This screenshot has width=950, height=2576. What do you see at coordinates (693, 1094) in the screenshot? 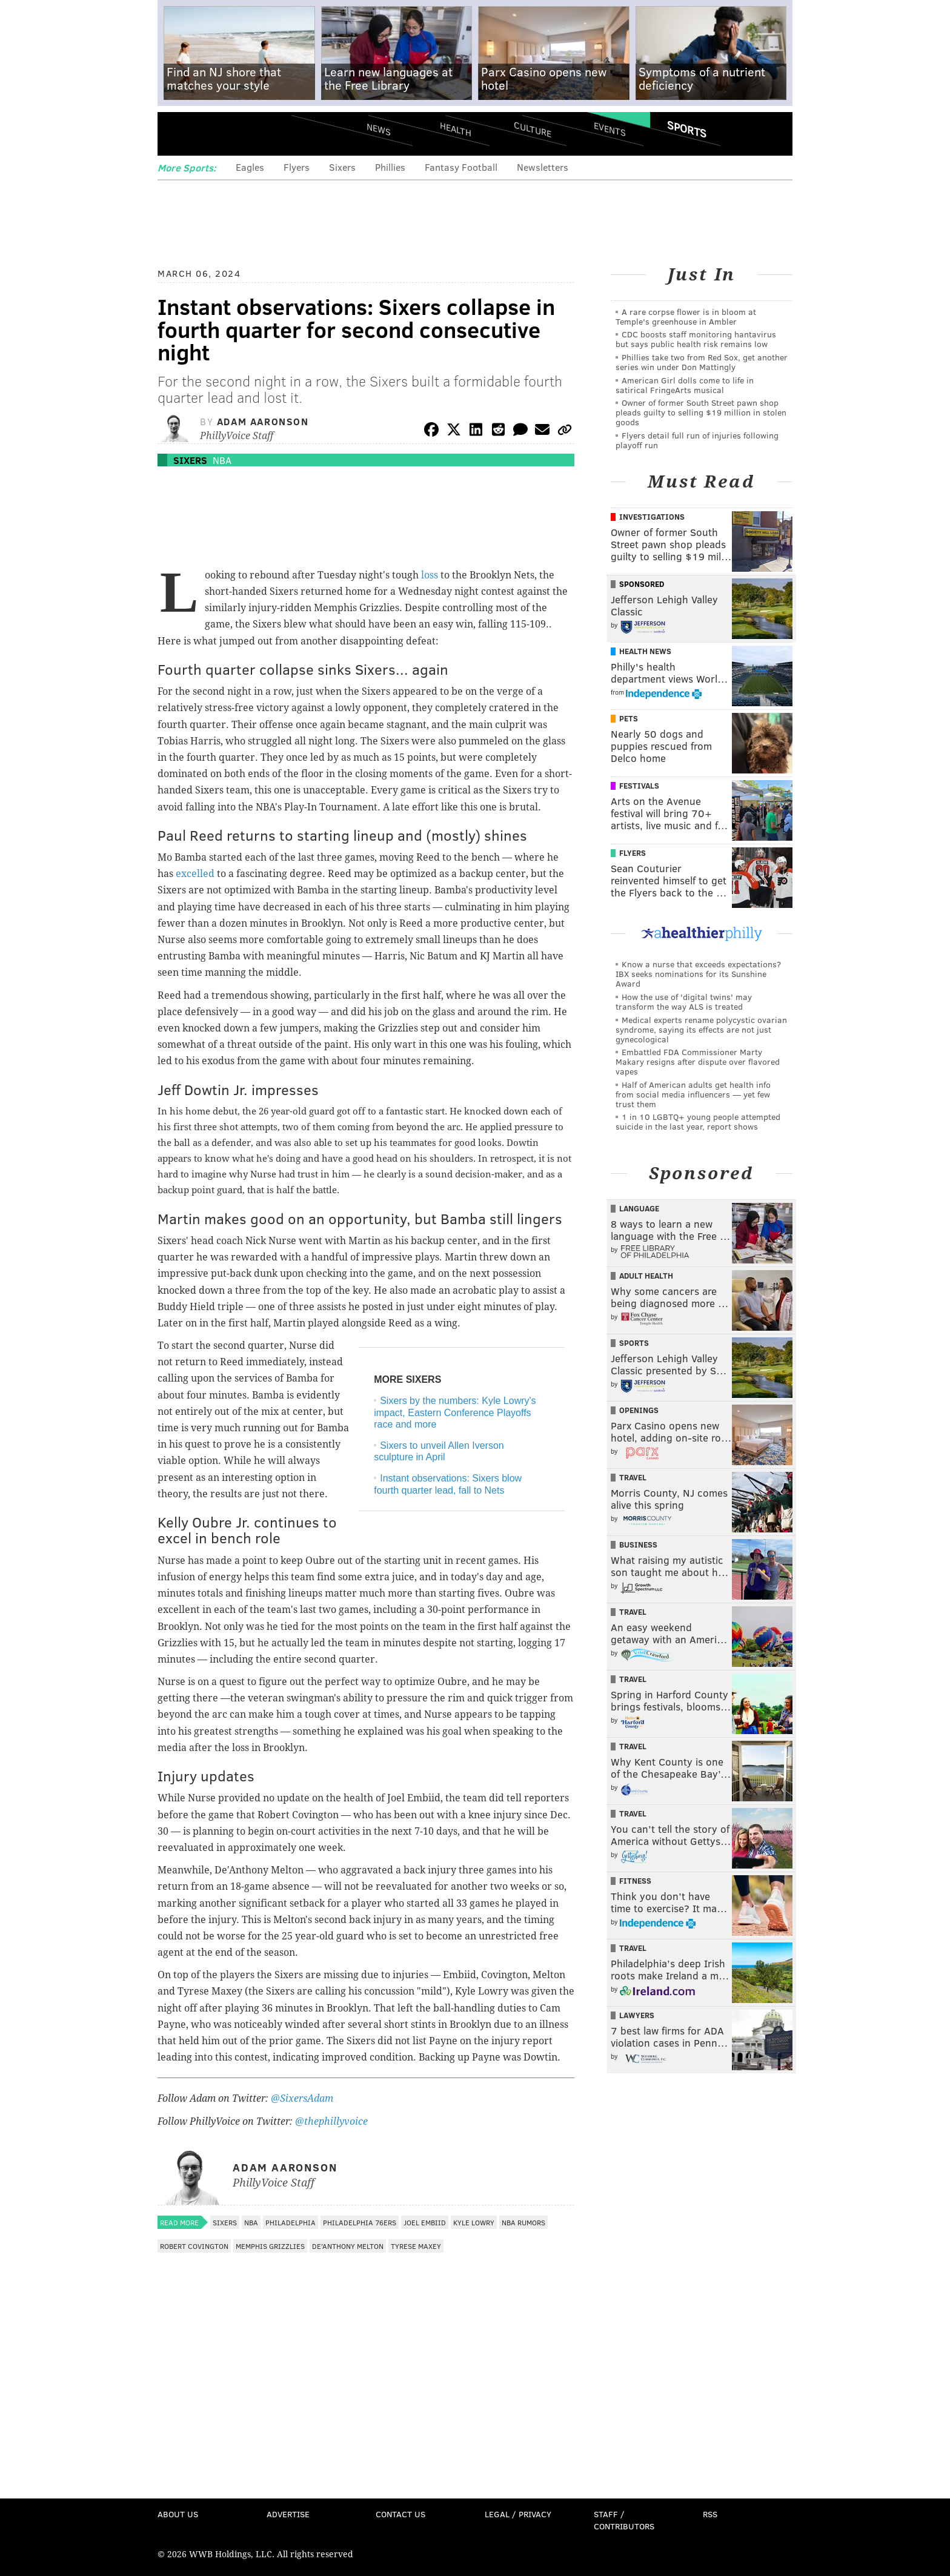
I see `Half of American adults get health info from social media influencers — yet few trust them` at bounding box center [693, 1094].